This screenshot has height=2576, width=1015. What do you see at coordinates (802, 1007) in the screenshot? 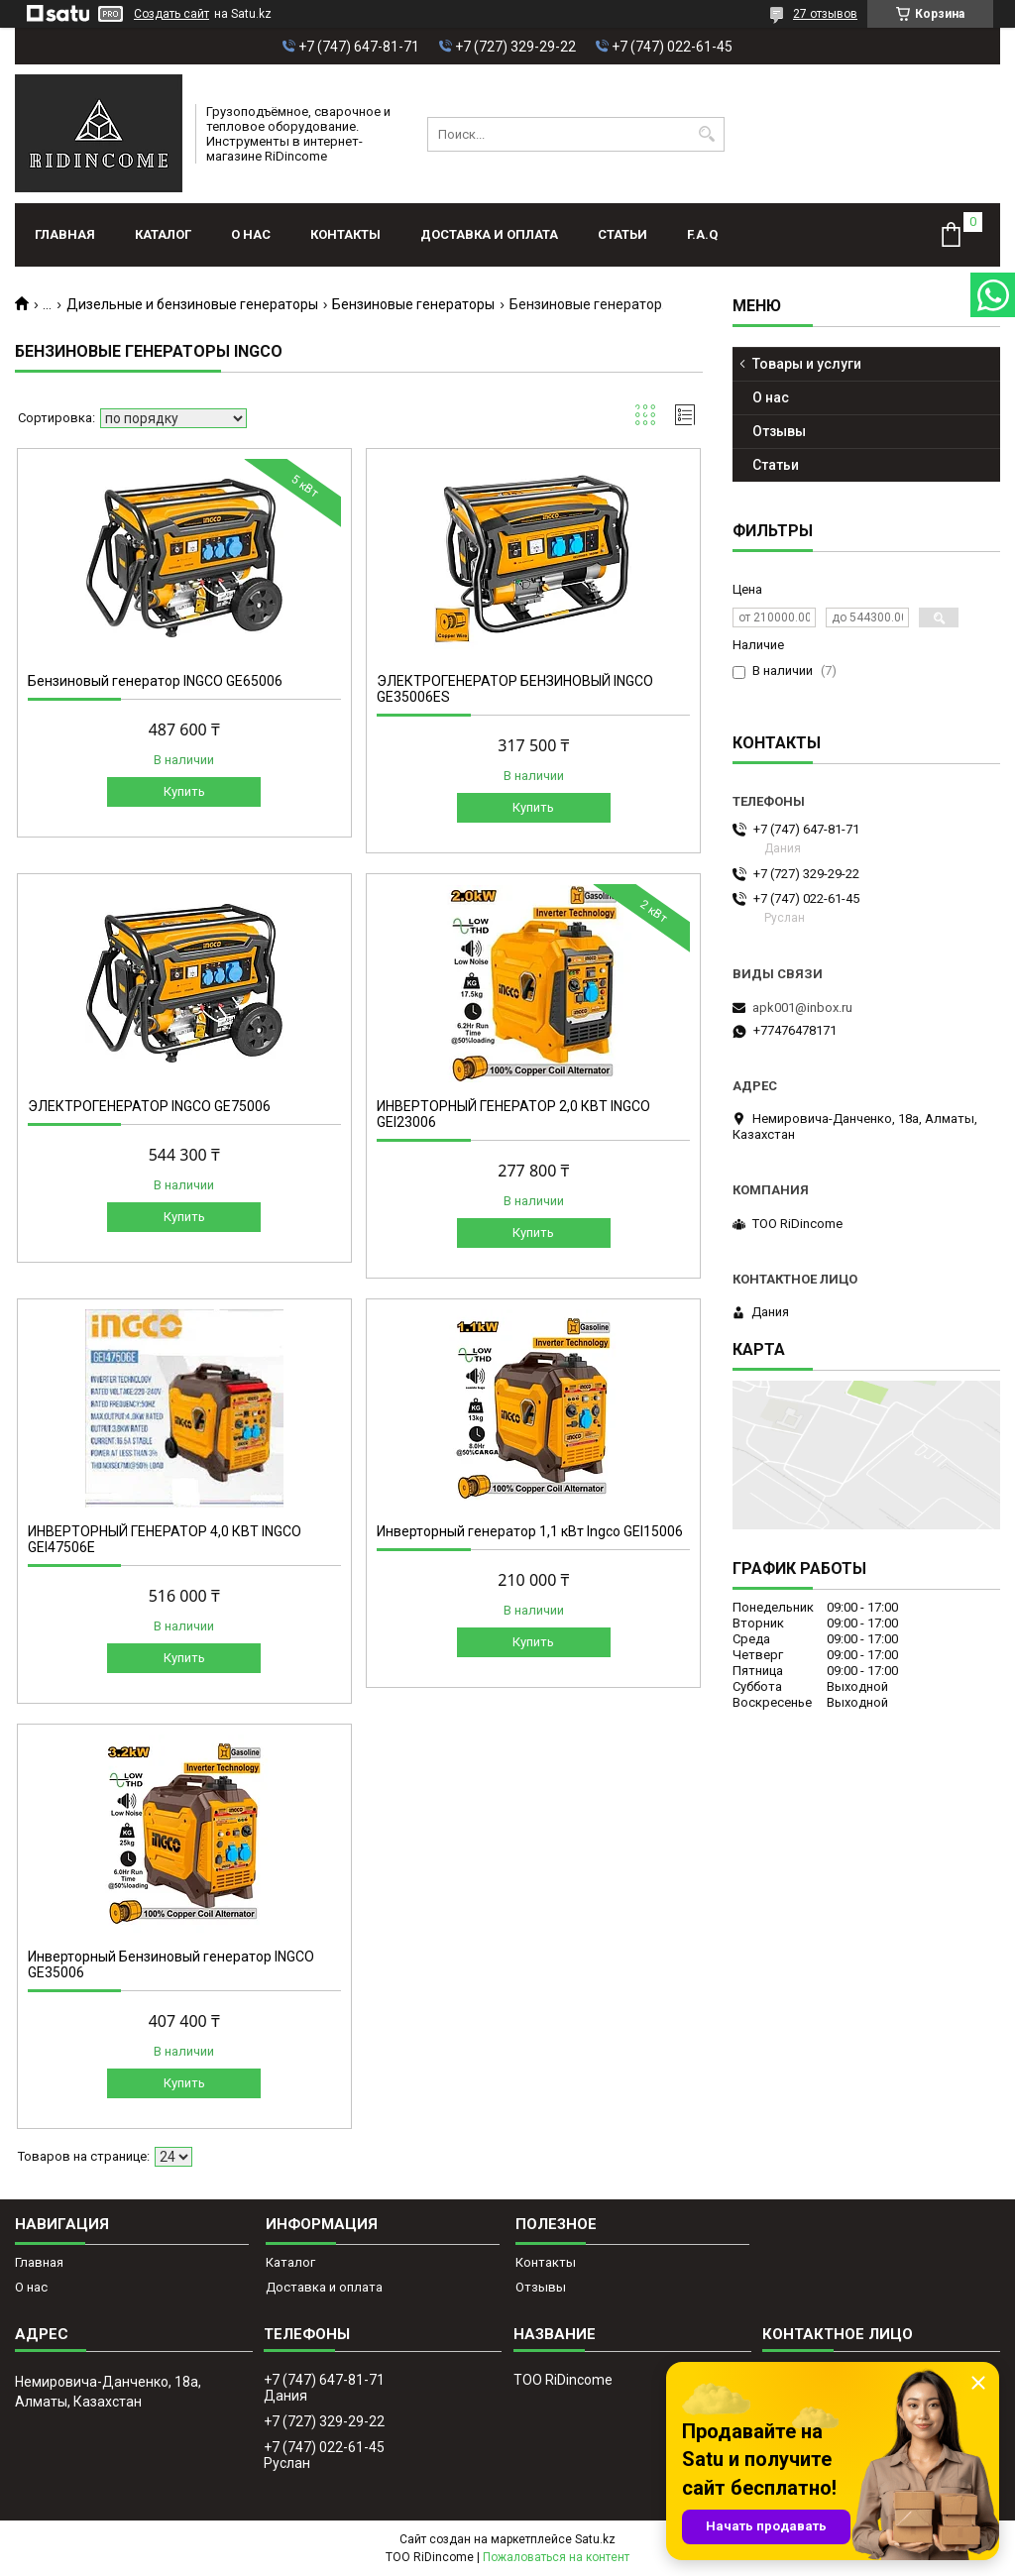
I see `apk001@inbox.ru` at bounding box center [802, 1007].